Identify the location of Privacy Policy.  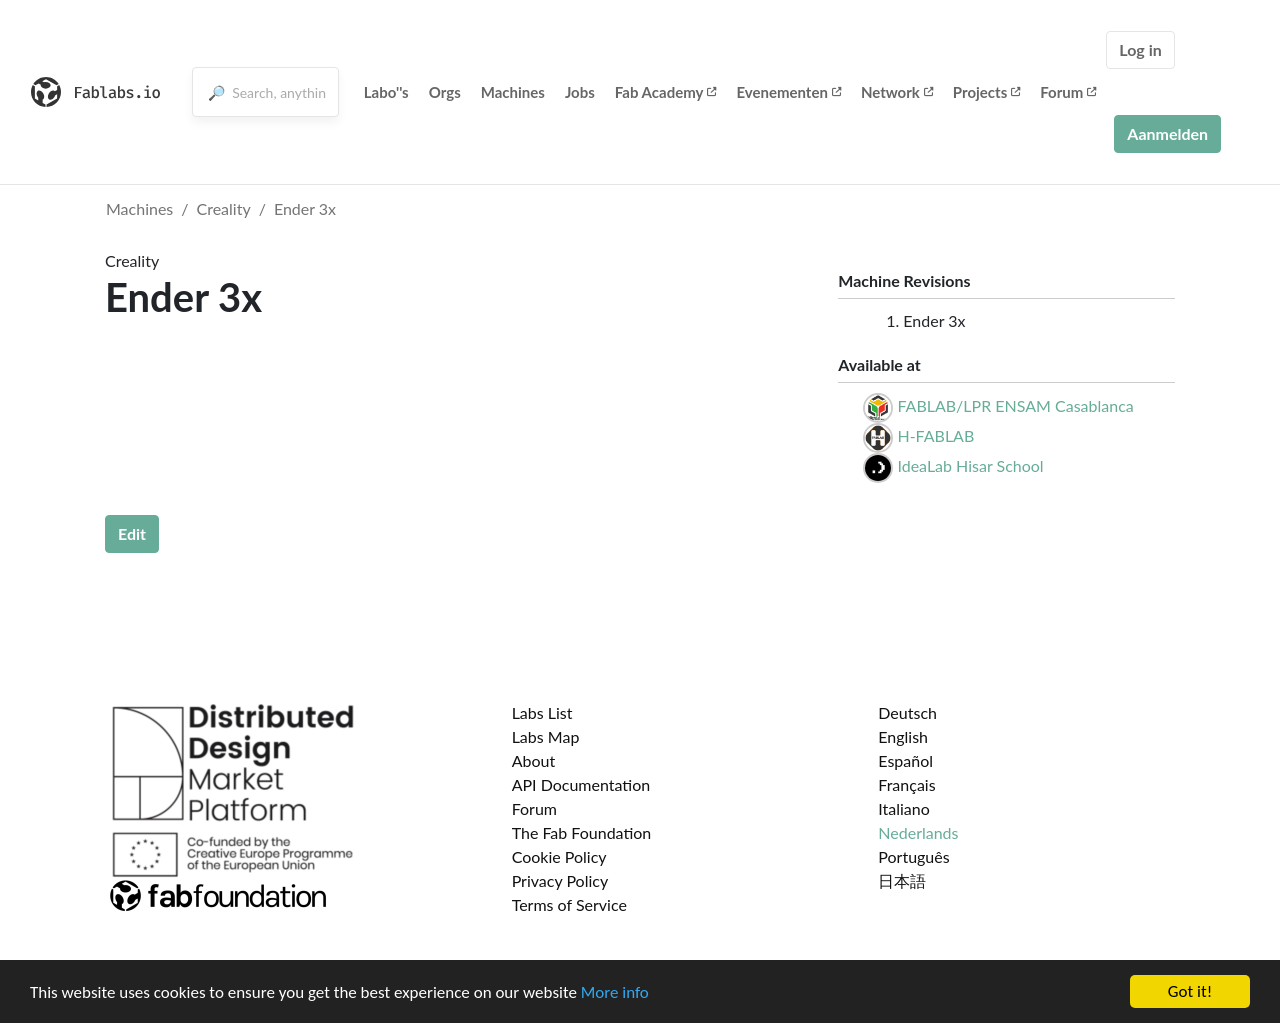
(560, 880).